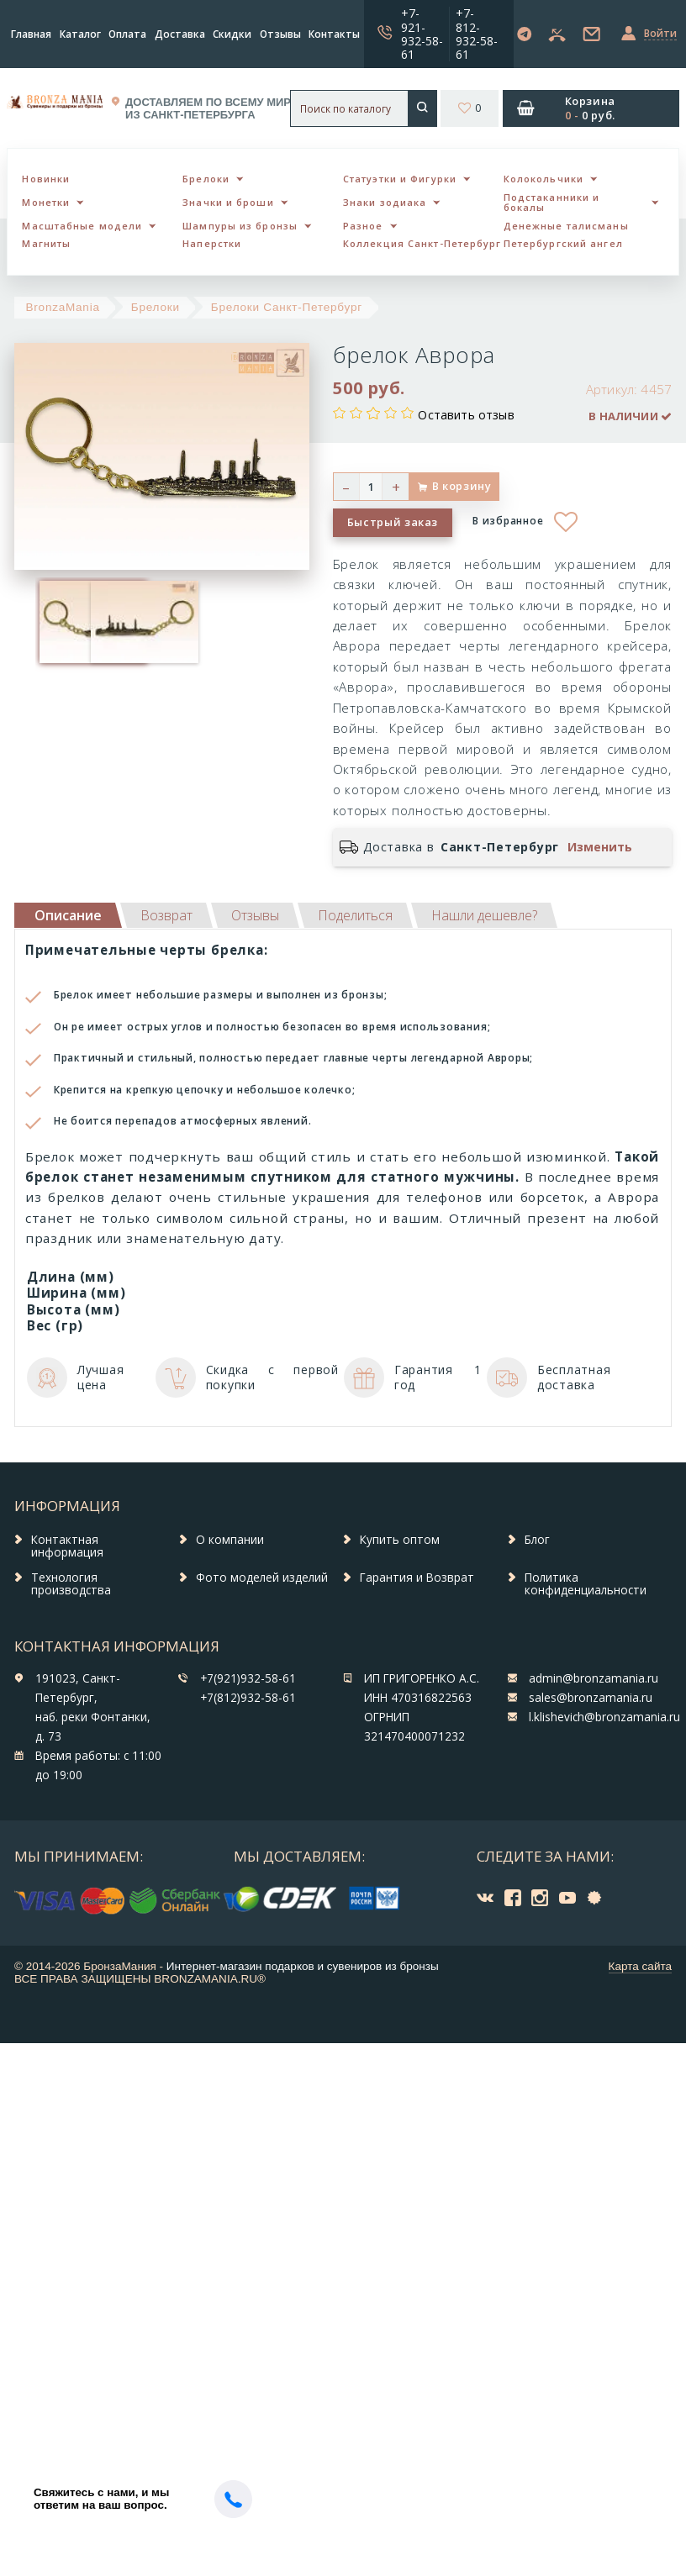  I want to click on Монетки, so click(46, 202).